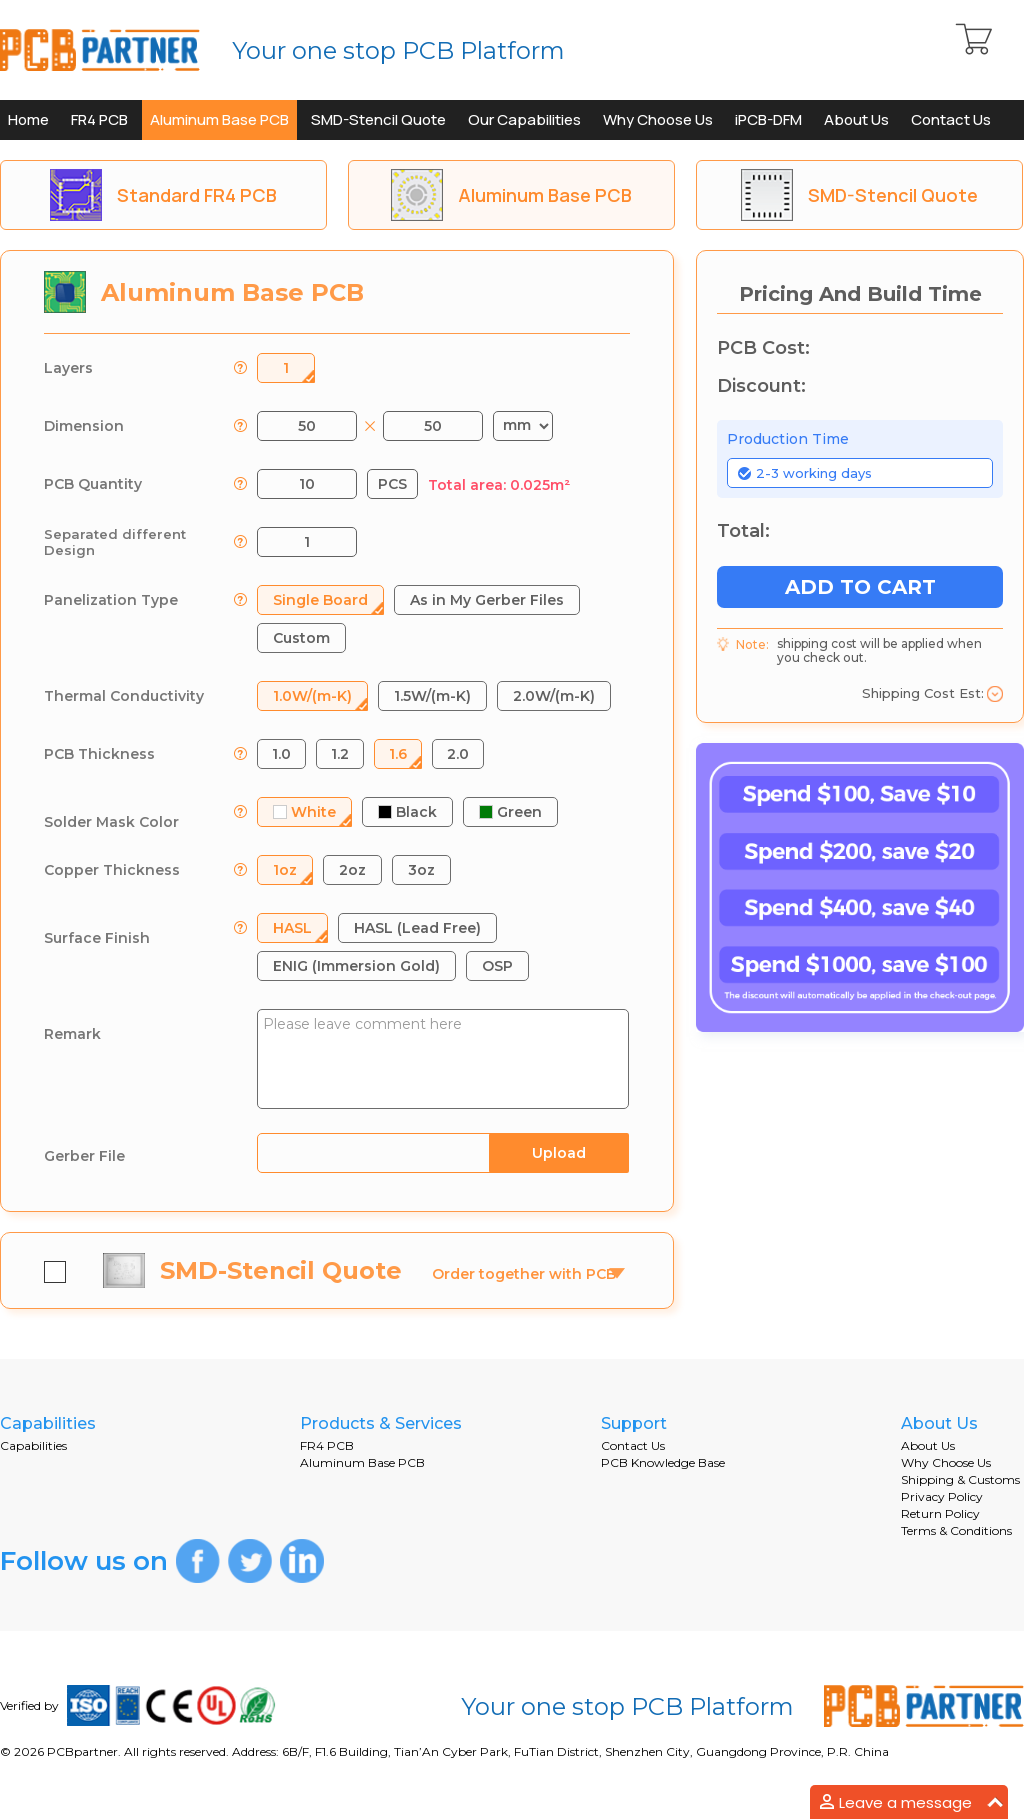  I want to click on Our Capabilities, so click(524, 119).